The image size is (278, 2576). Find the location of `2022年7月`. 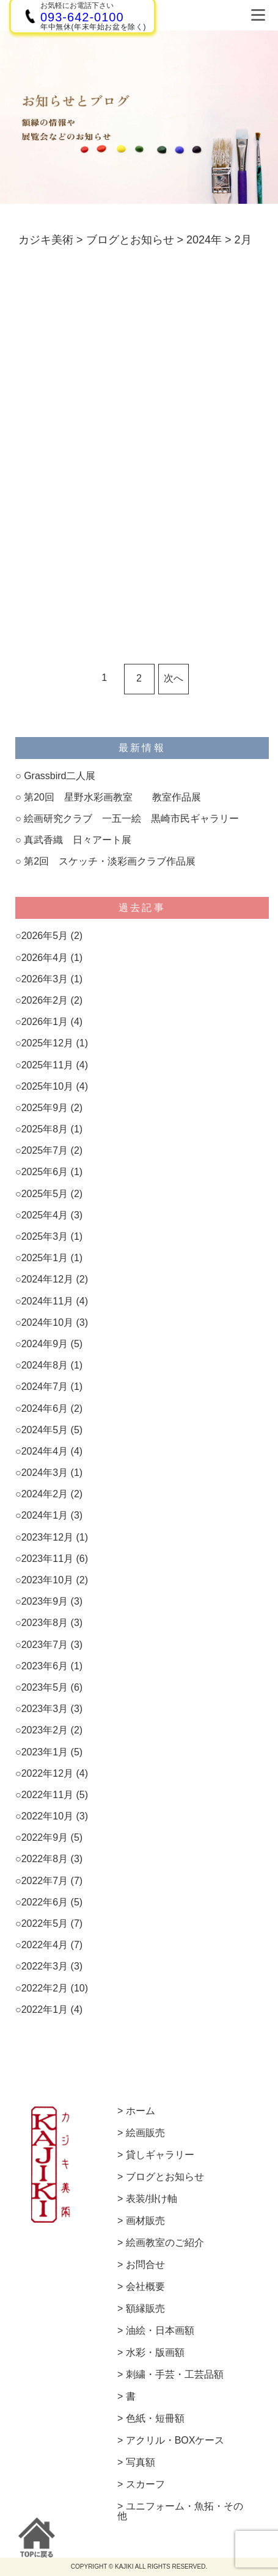

2022年7月 is located at coordinates (44, 1881).